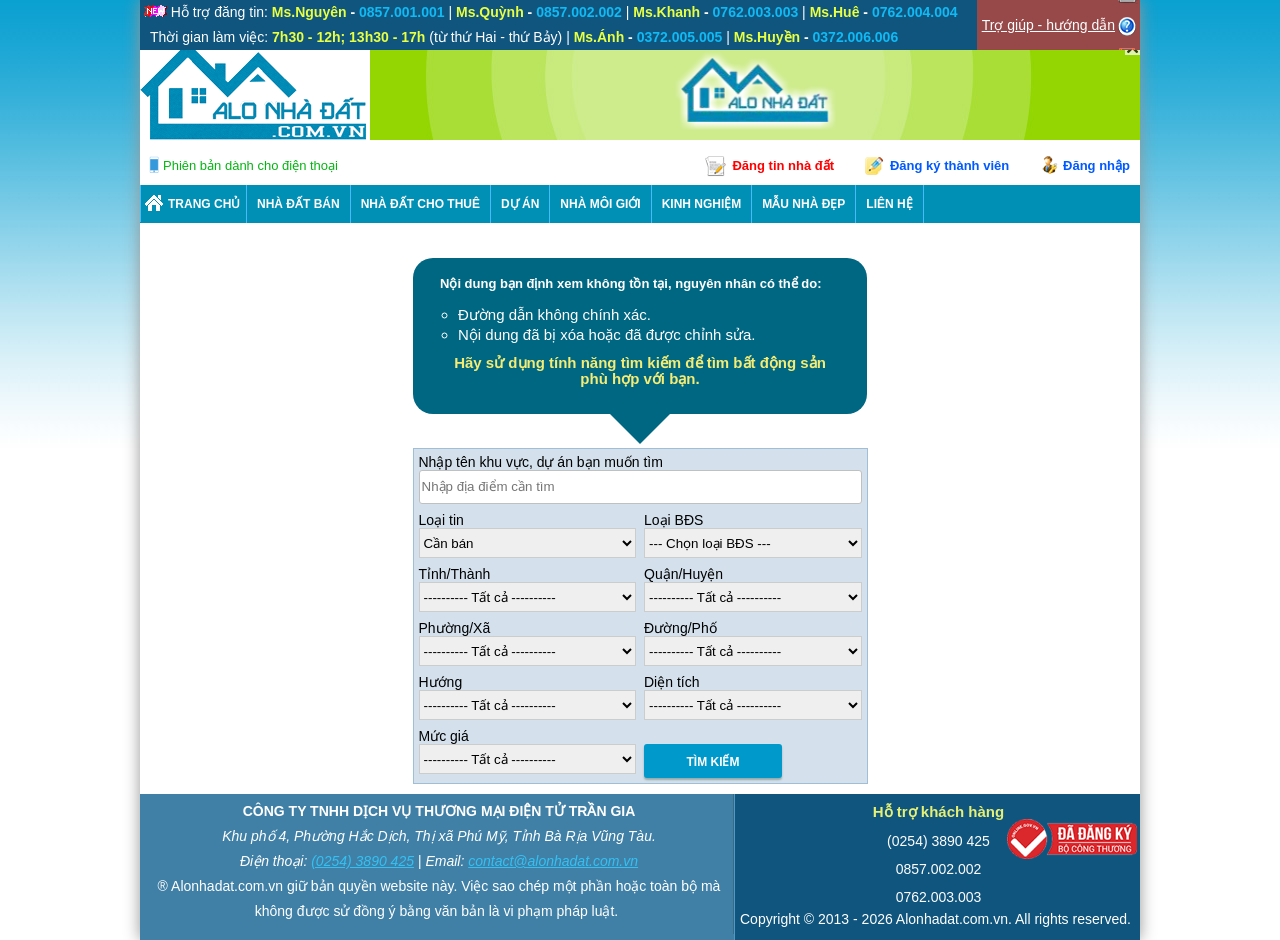 This screenshot has width=1280, height=940. Describe the element at coordinates (420, 204) in the screenshot. I see `Nhà Đất Cho Thuê` at that location.